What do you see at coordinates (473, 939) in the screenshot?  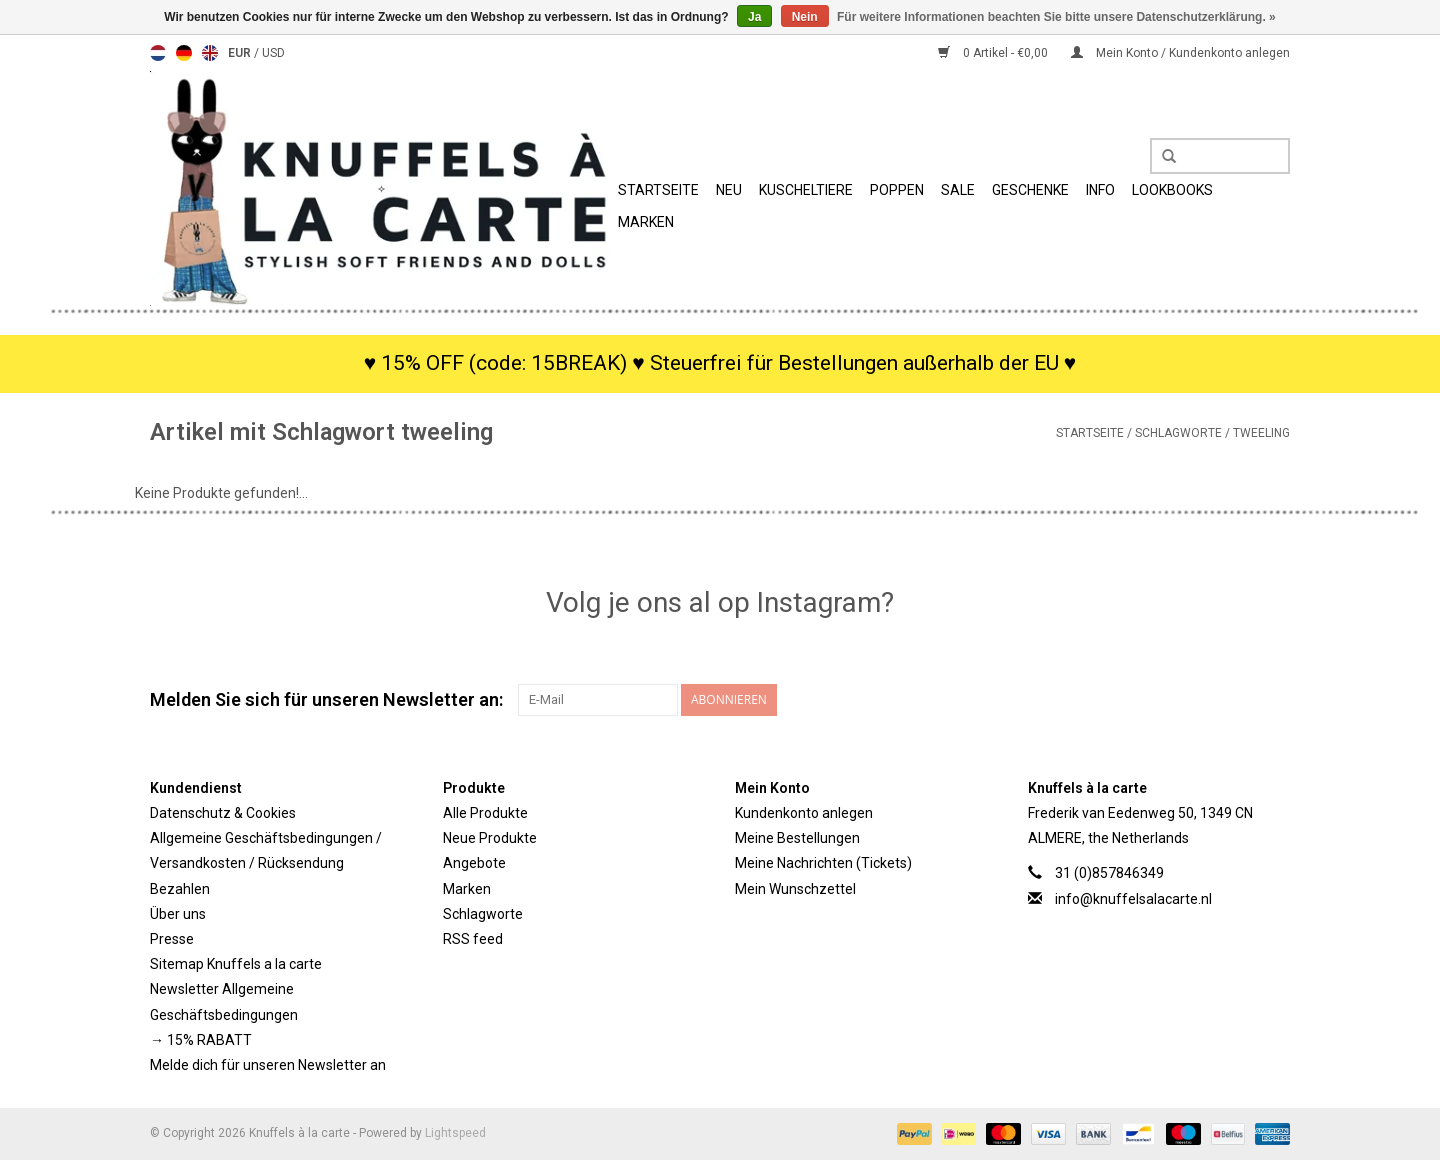 I see `RSS feed` at bounding box center [473, 939].